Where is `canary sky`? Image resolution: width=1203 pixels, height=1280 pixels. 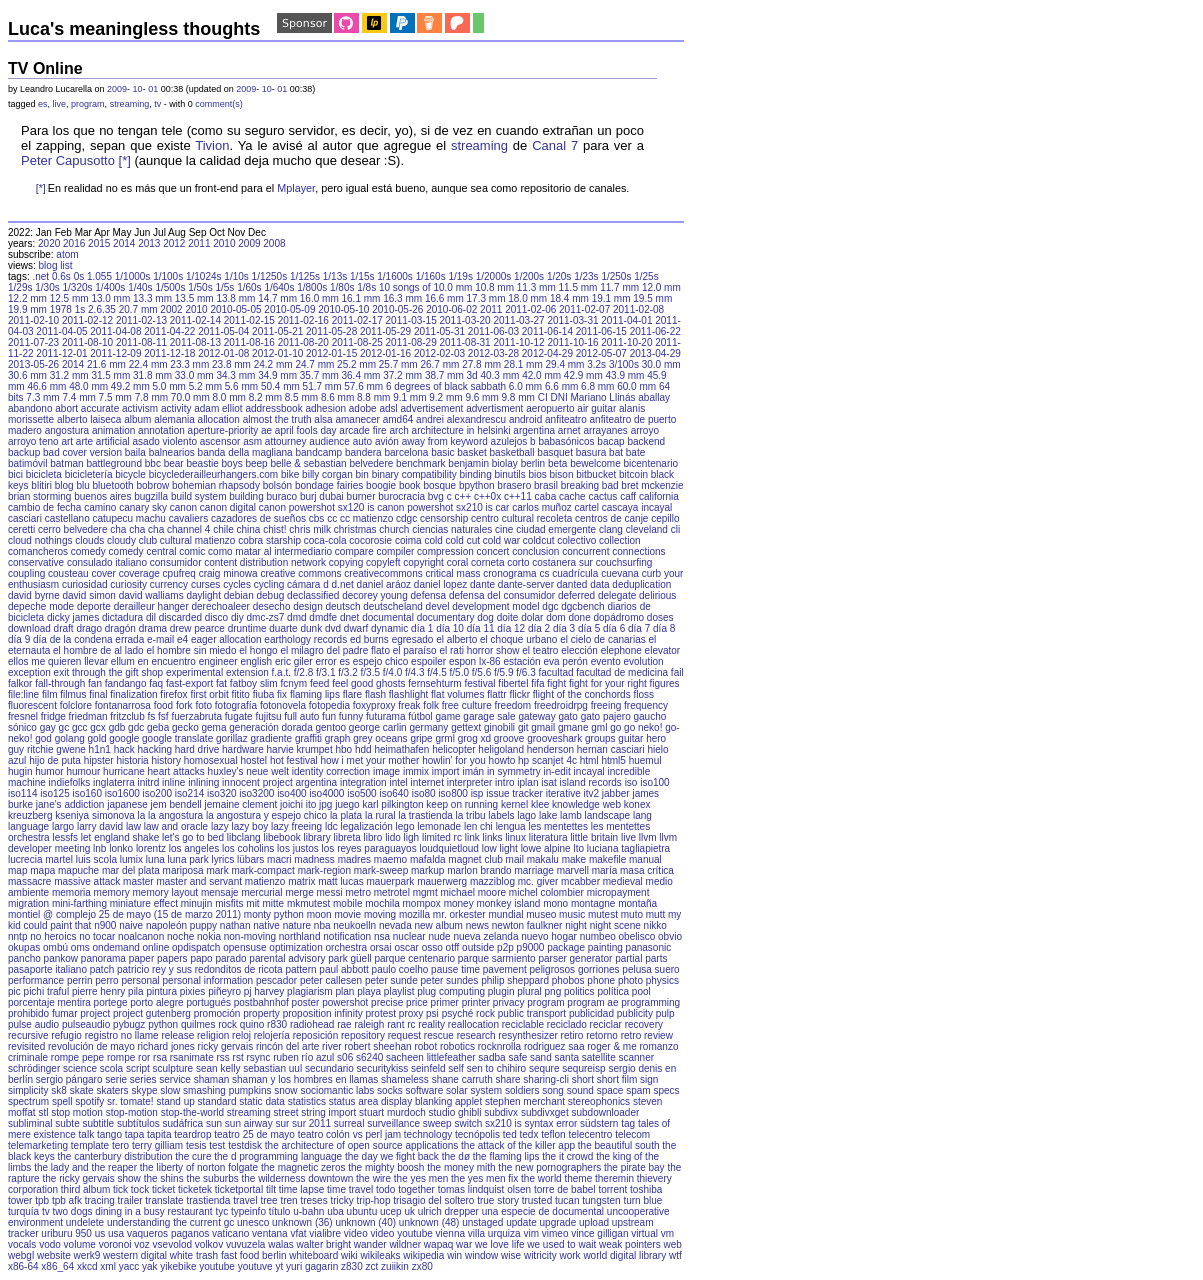
canary sky is located at coordinates (143, 507).